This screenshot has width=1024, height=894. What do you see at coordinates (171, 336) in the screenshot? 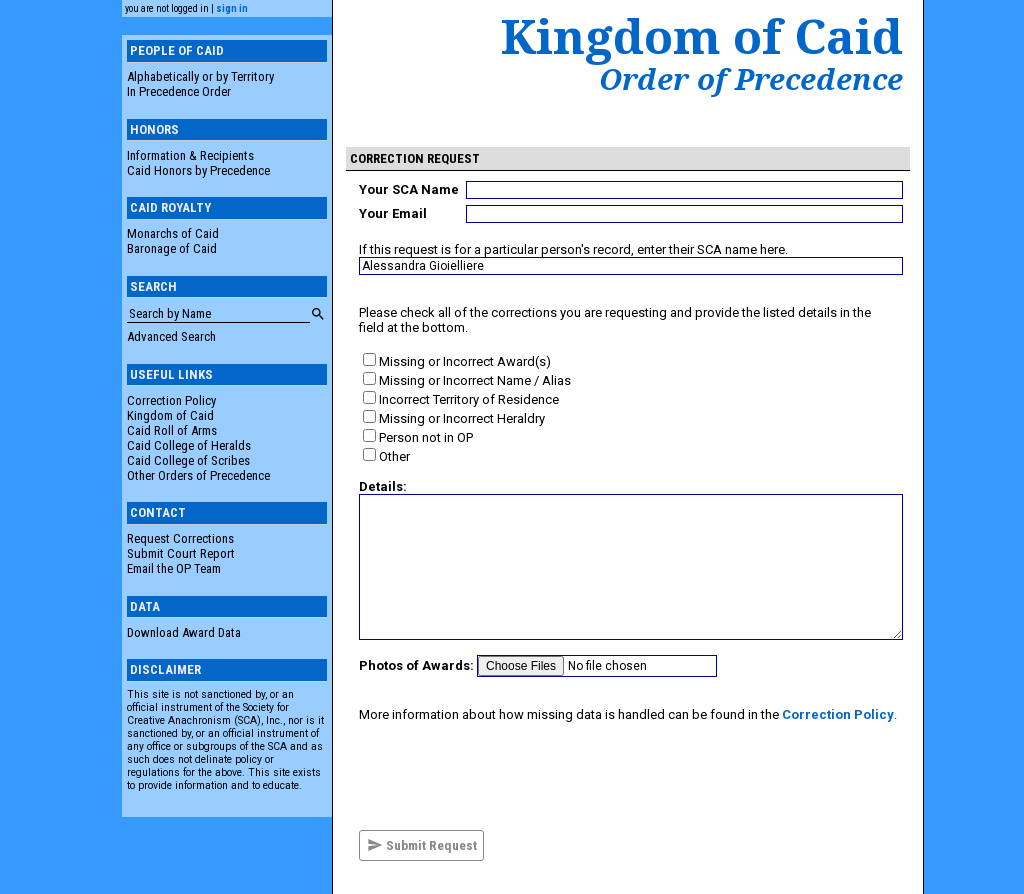
I see `Advanced Search` at bounding box center [171, 336].